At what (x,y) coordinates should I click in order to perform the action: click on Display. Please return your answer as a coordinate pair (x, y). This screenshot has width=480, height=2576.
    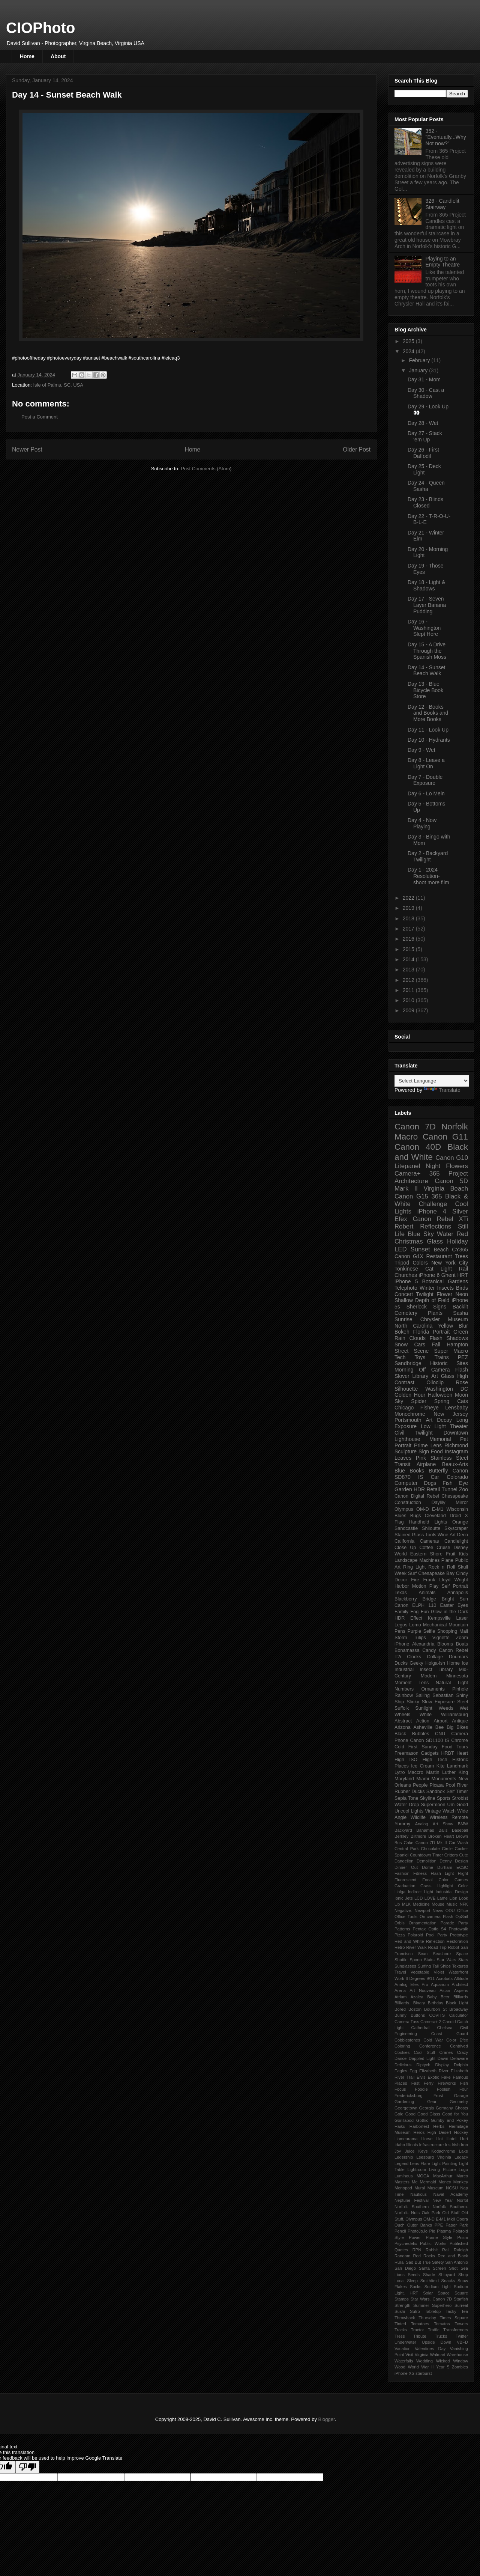
    Looking at the image, I should click on (442, 2065).